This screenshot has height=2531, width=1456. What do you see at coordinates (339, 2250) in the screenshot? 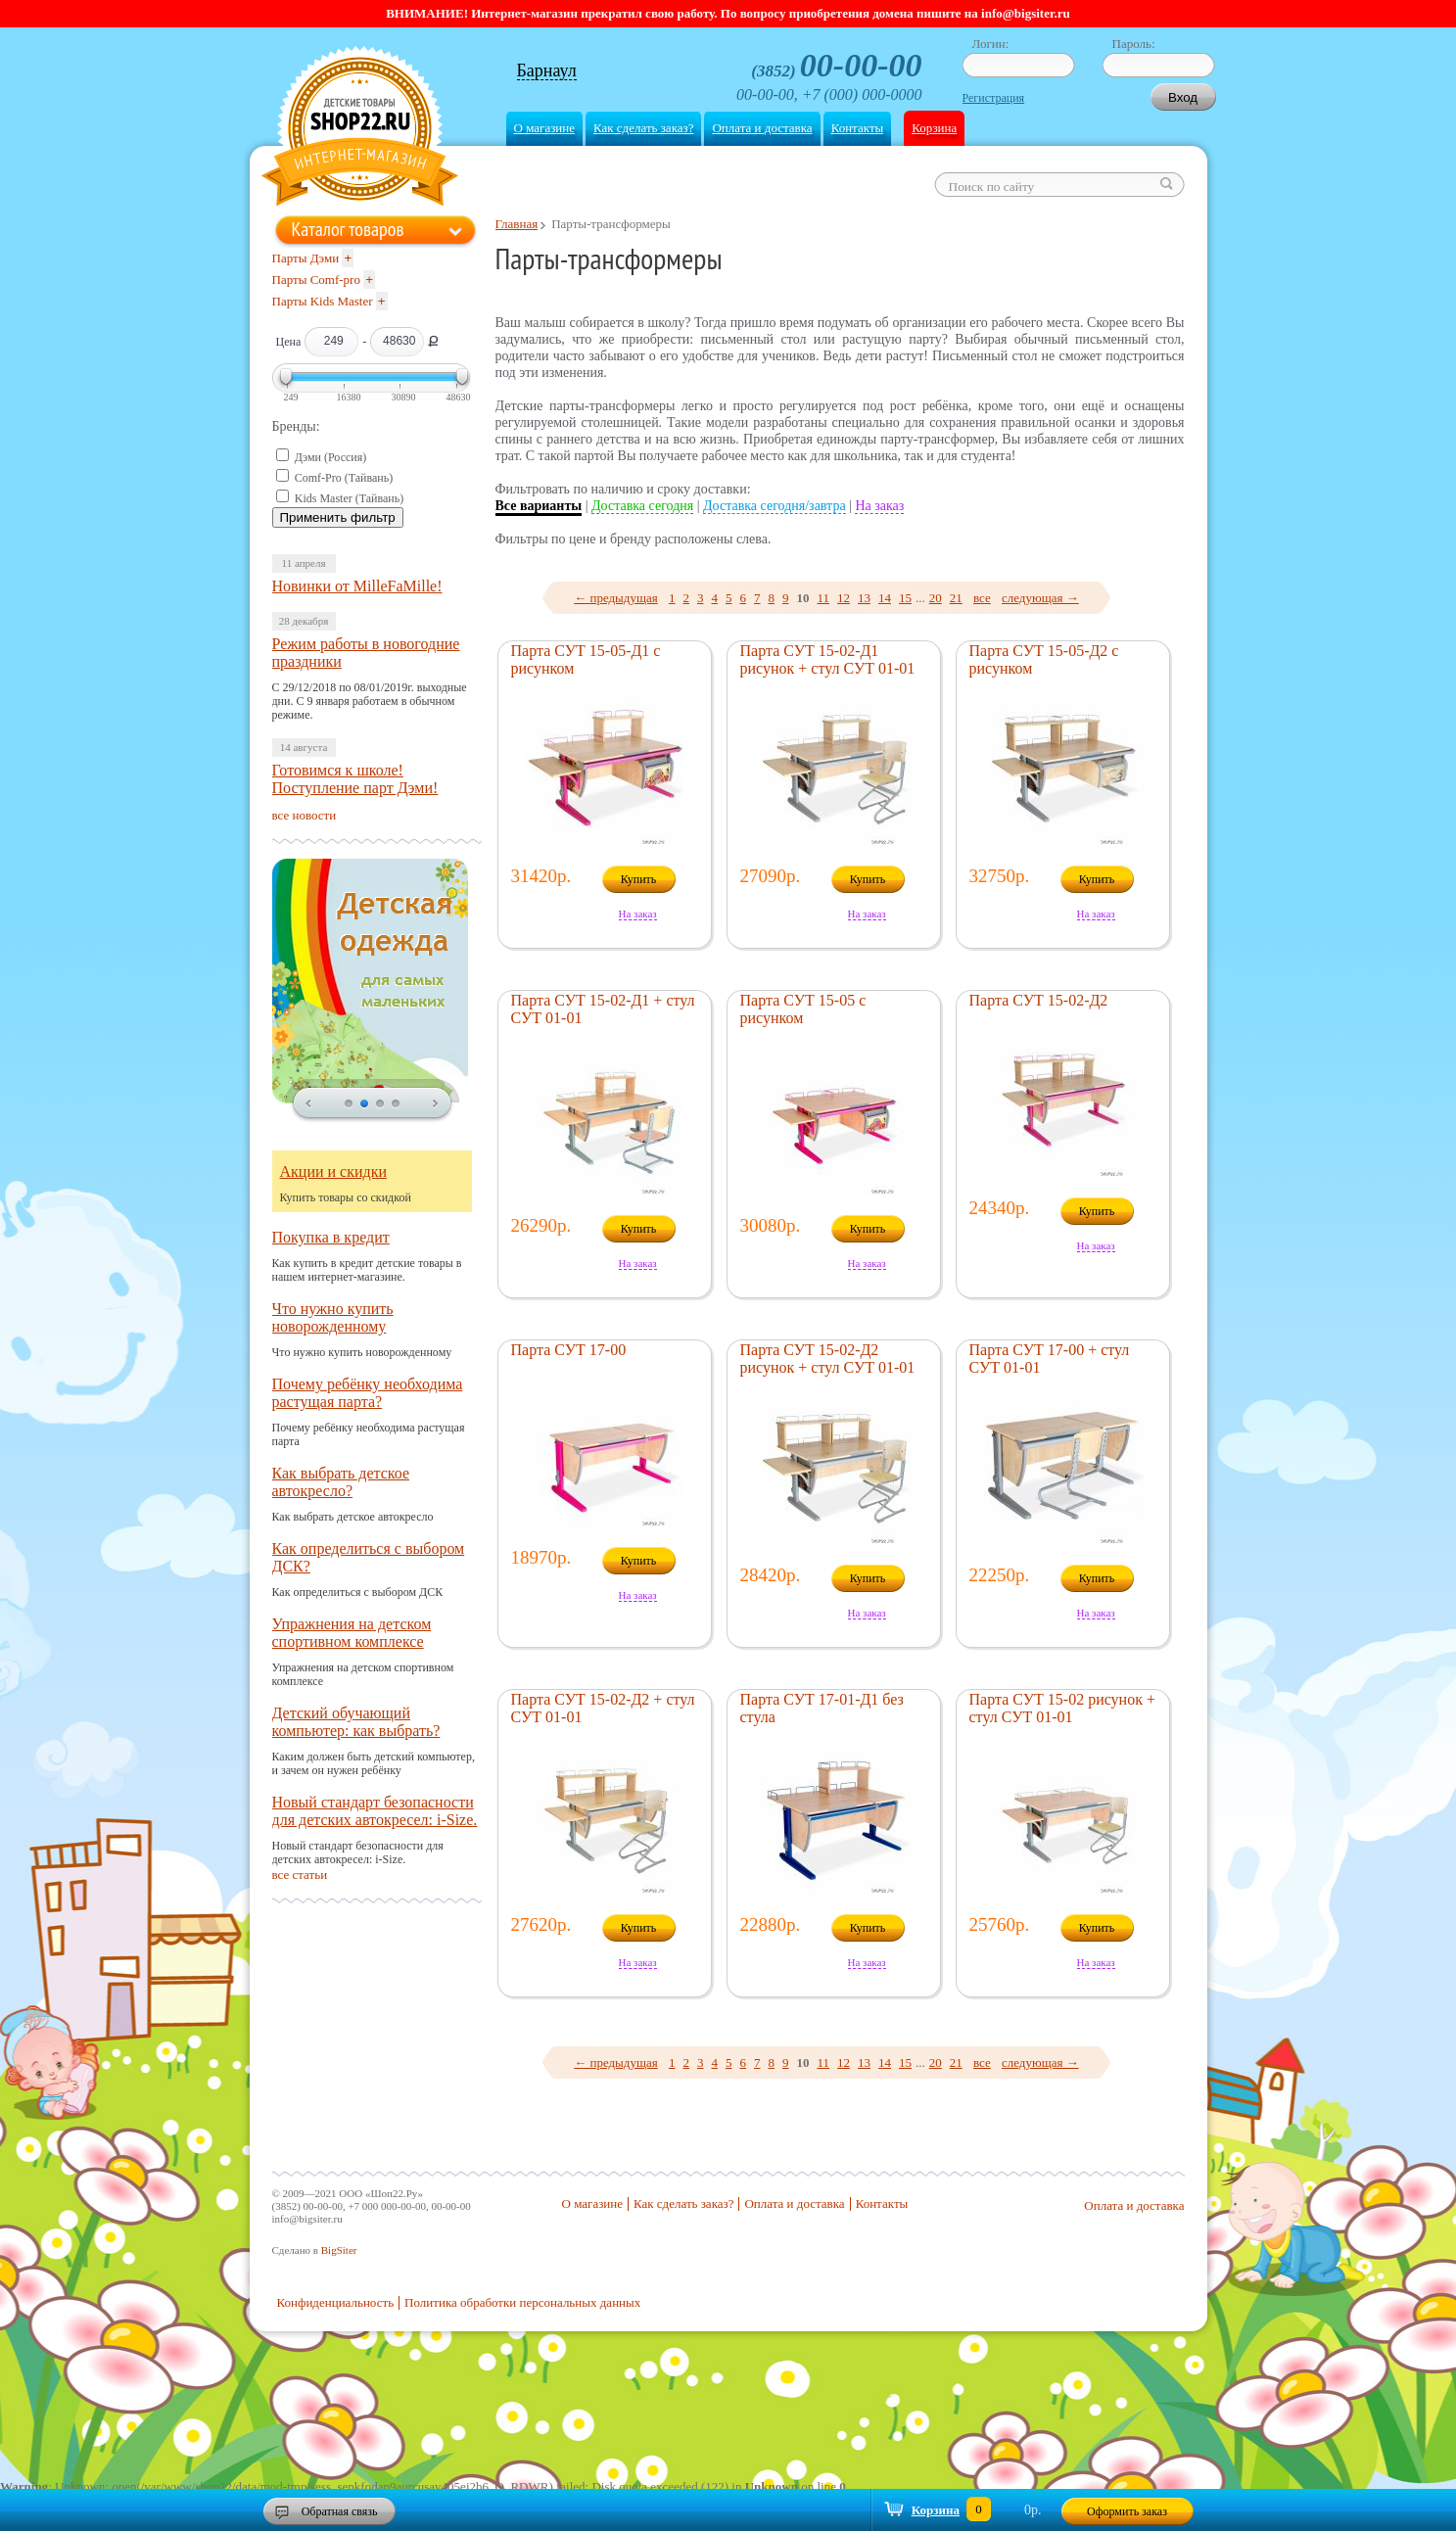
I see `BigSiter` at bounding box center [339, 2250].